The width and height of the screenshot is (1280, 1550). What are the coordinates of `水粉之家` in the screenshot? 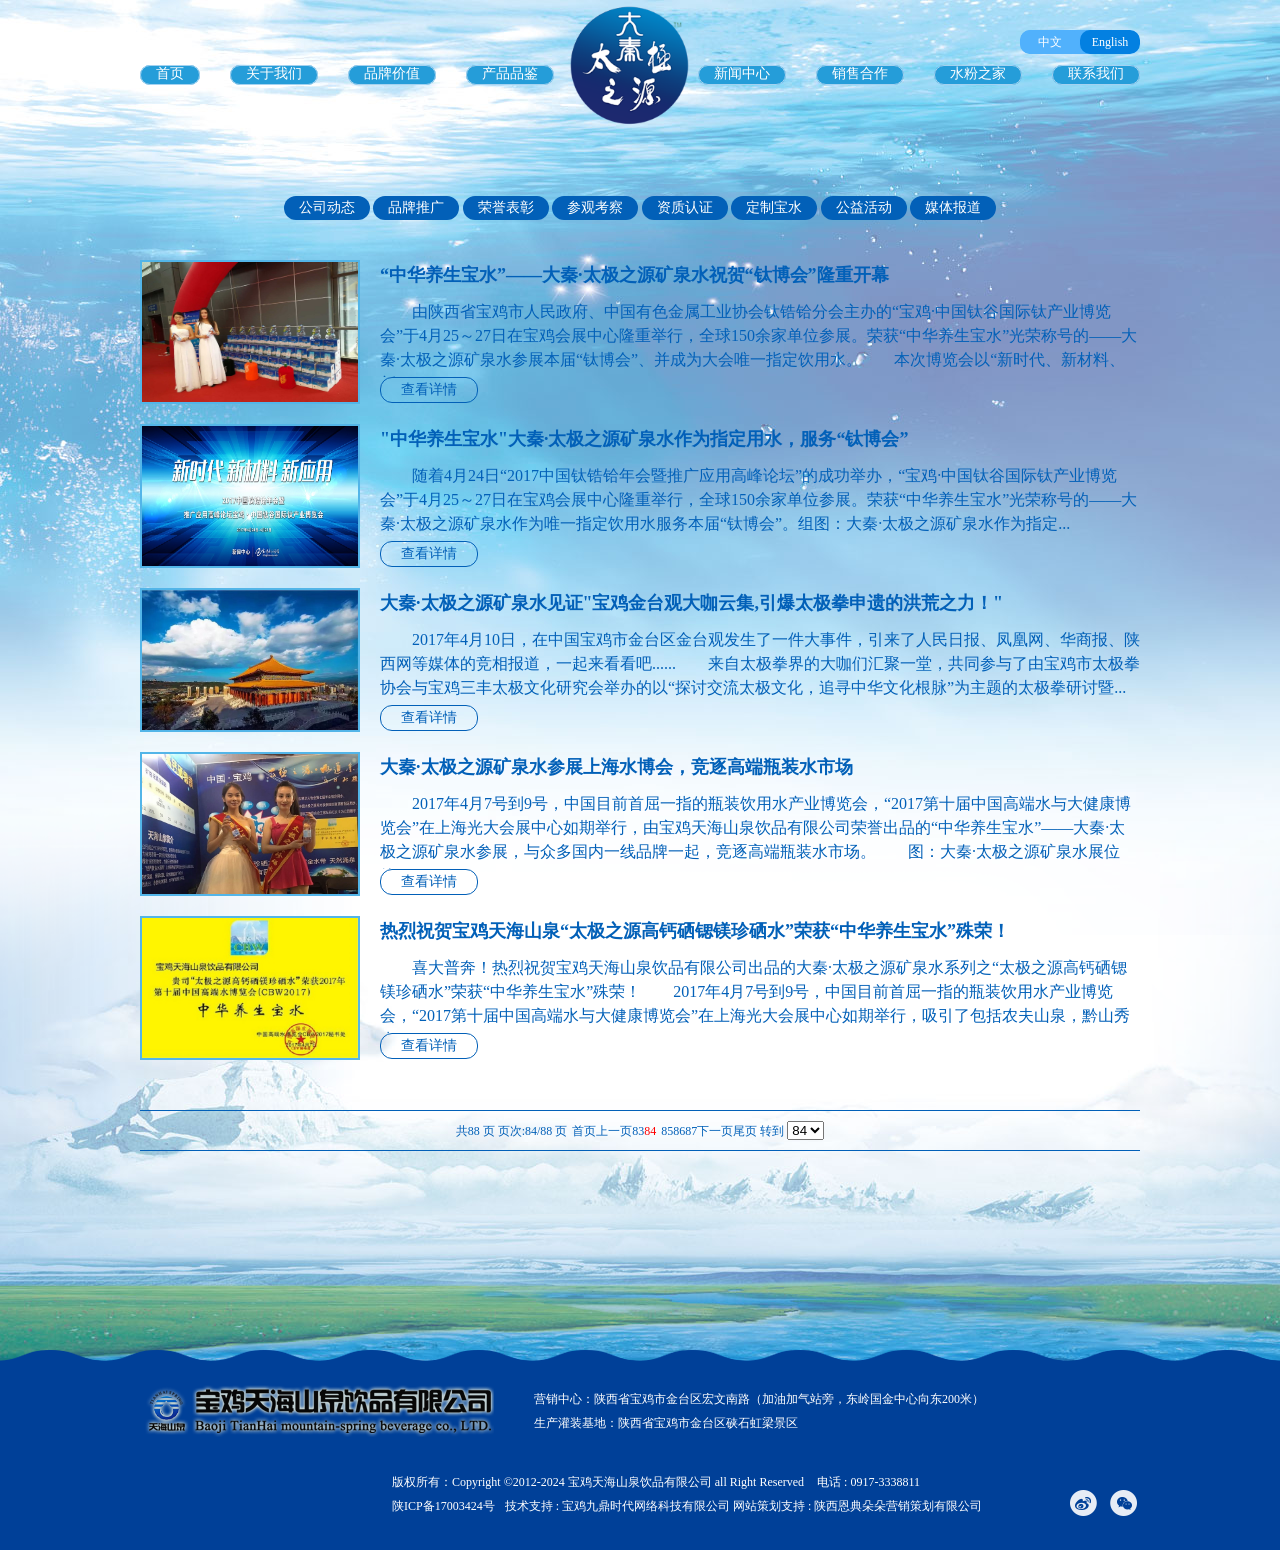 It's located at (978, 73).